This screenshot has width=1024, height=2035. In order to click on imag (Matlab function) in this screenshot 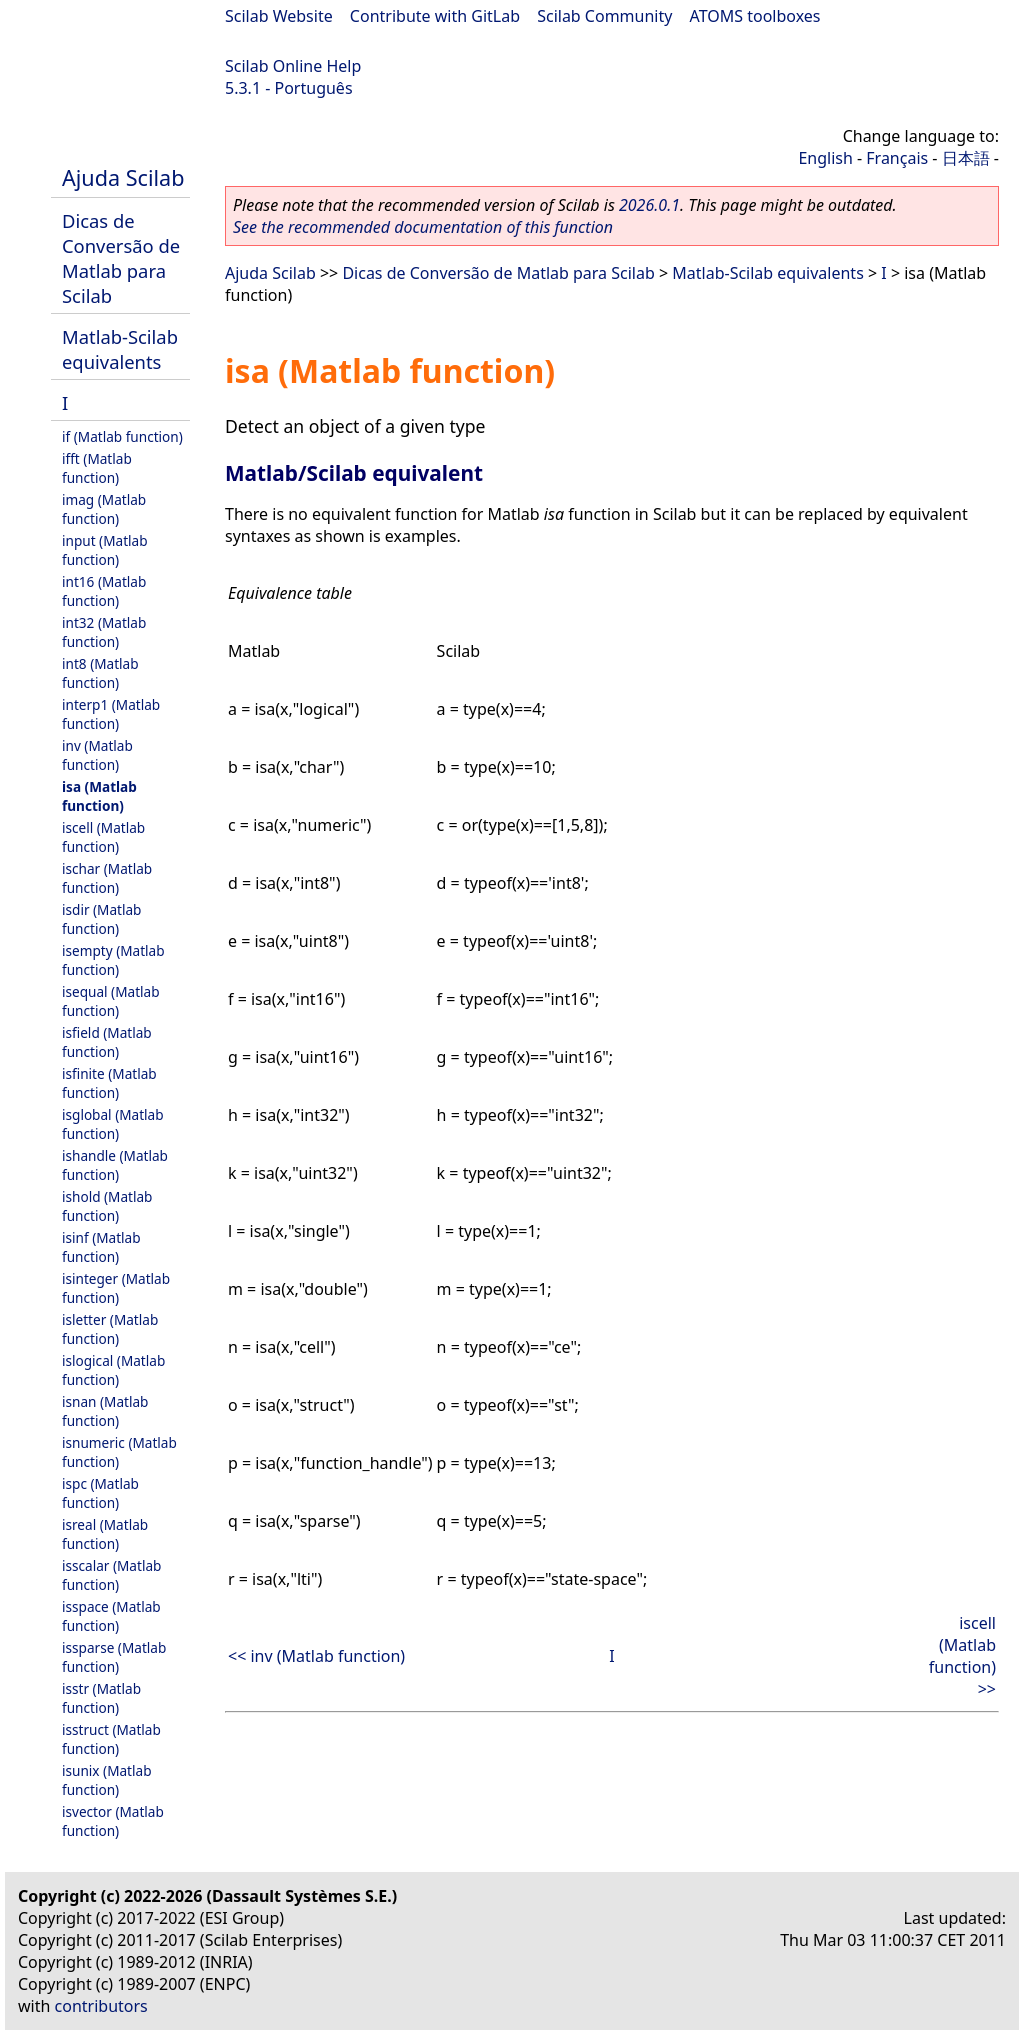, I will do `click(104, 509)`.